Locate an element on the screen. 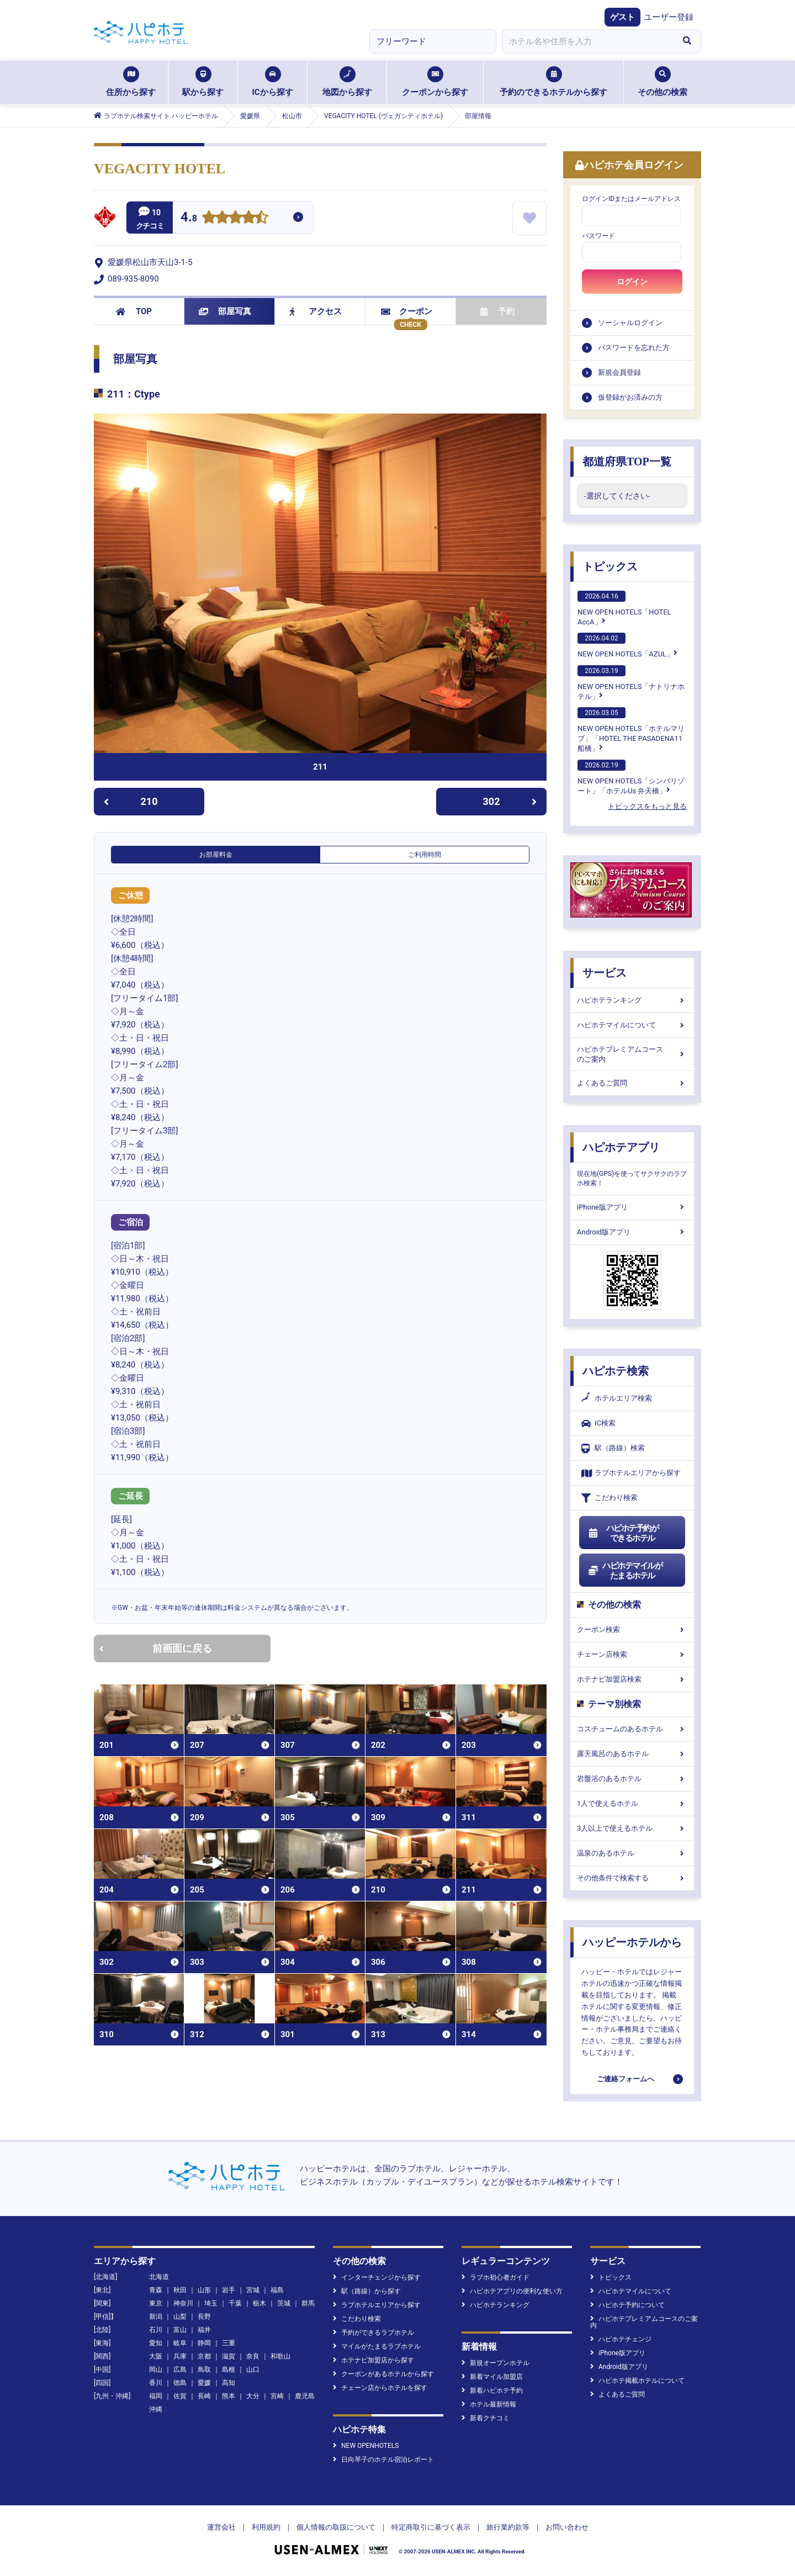  前画面に戻る is located at coordinates (155, 1648).